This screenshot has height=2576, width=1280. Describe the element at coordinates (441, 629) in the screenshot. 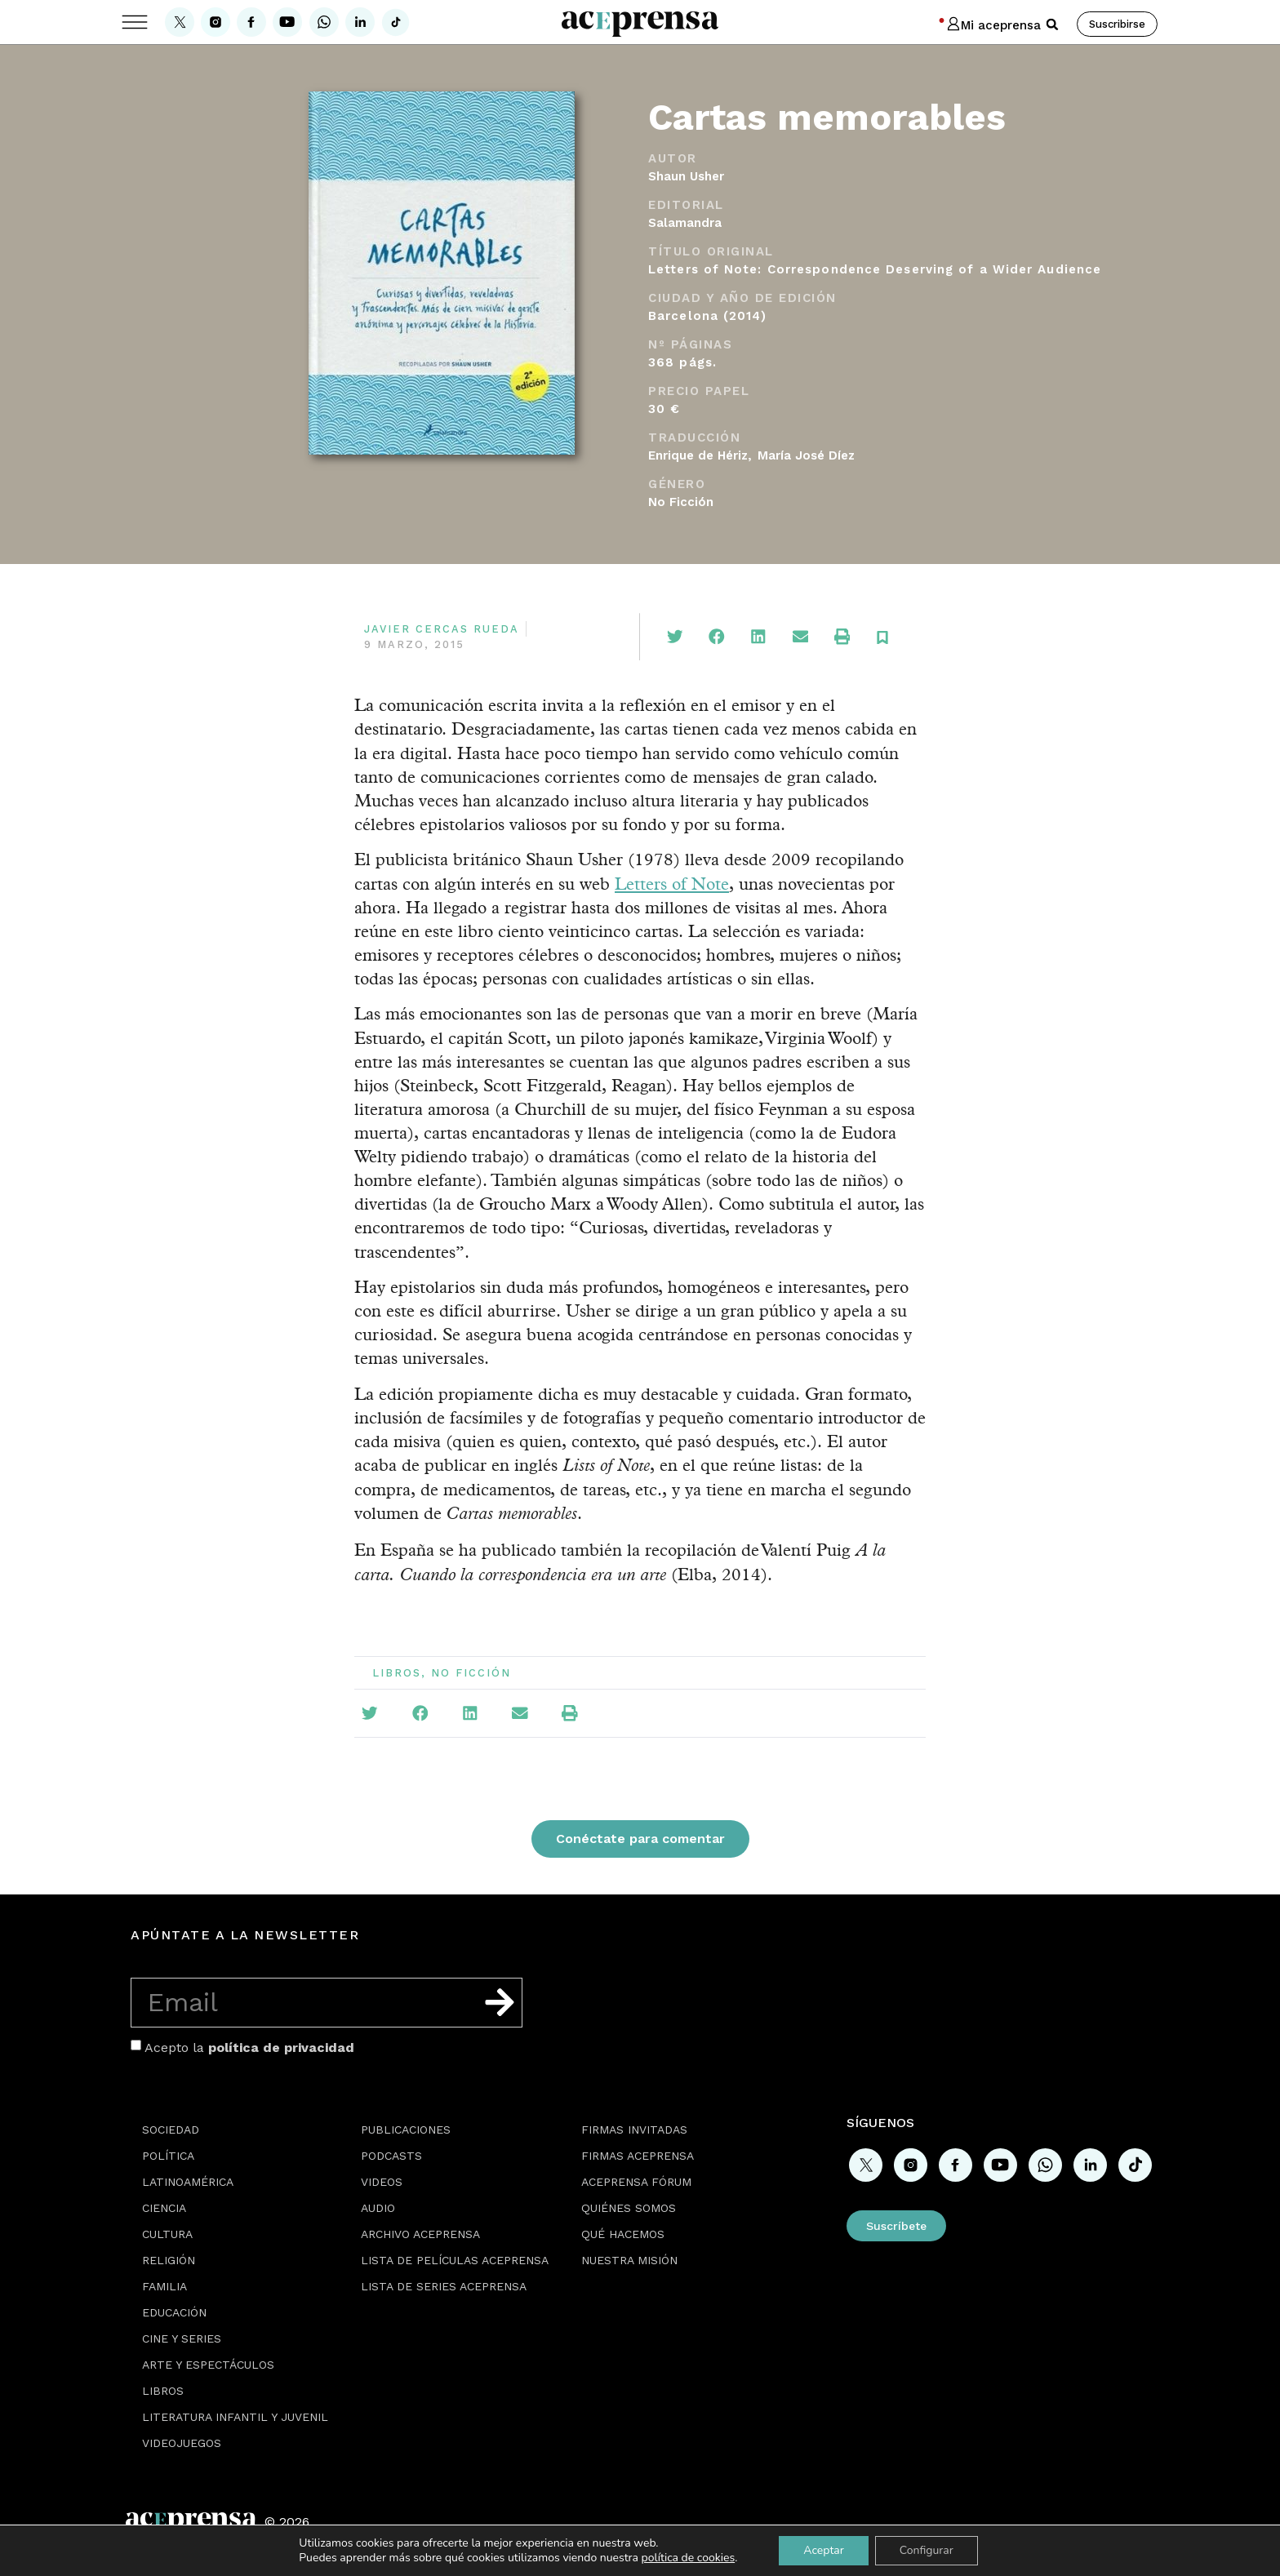

I see `Javier Cercas Rueda` at that location.